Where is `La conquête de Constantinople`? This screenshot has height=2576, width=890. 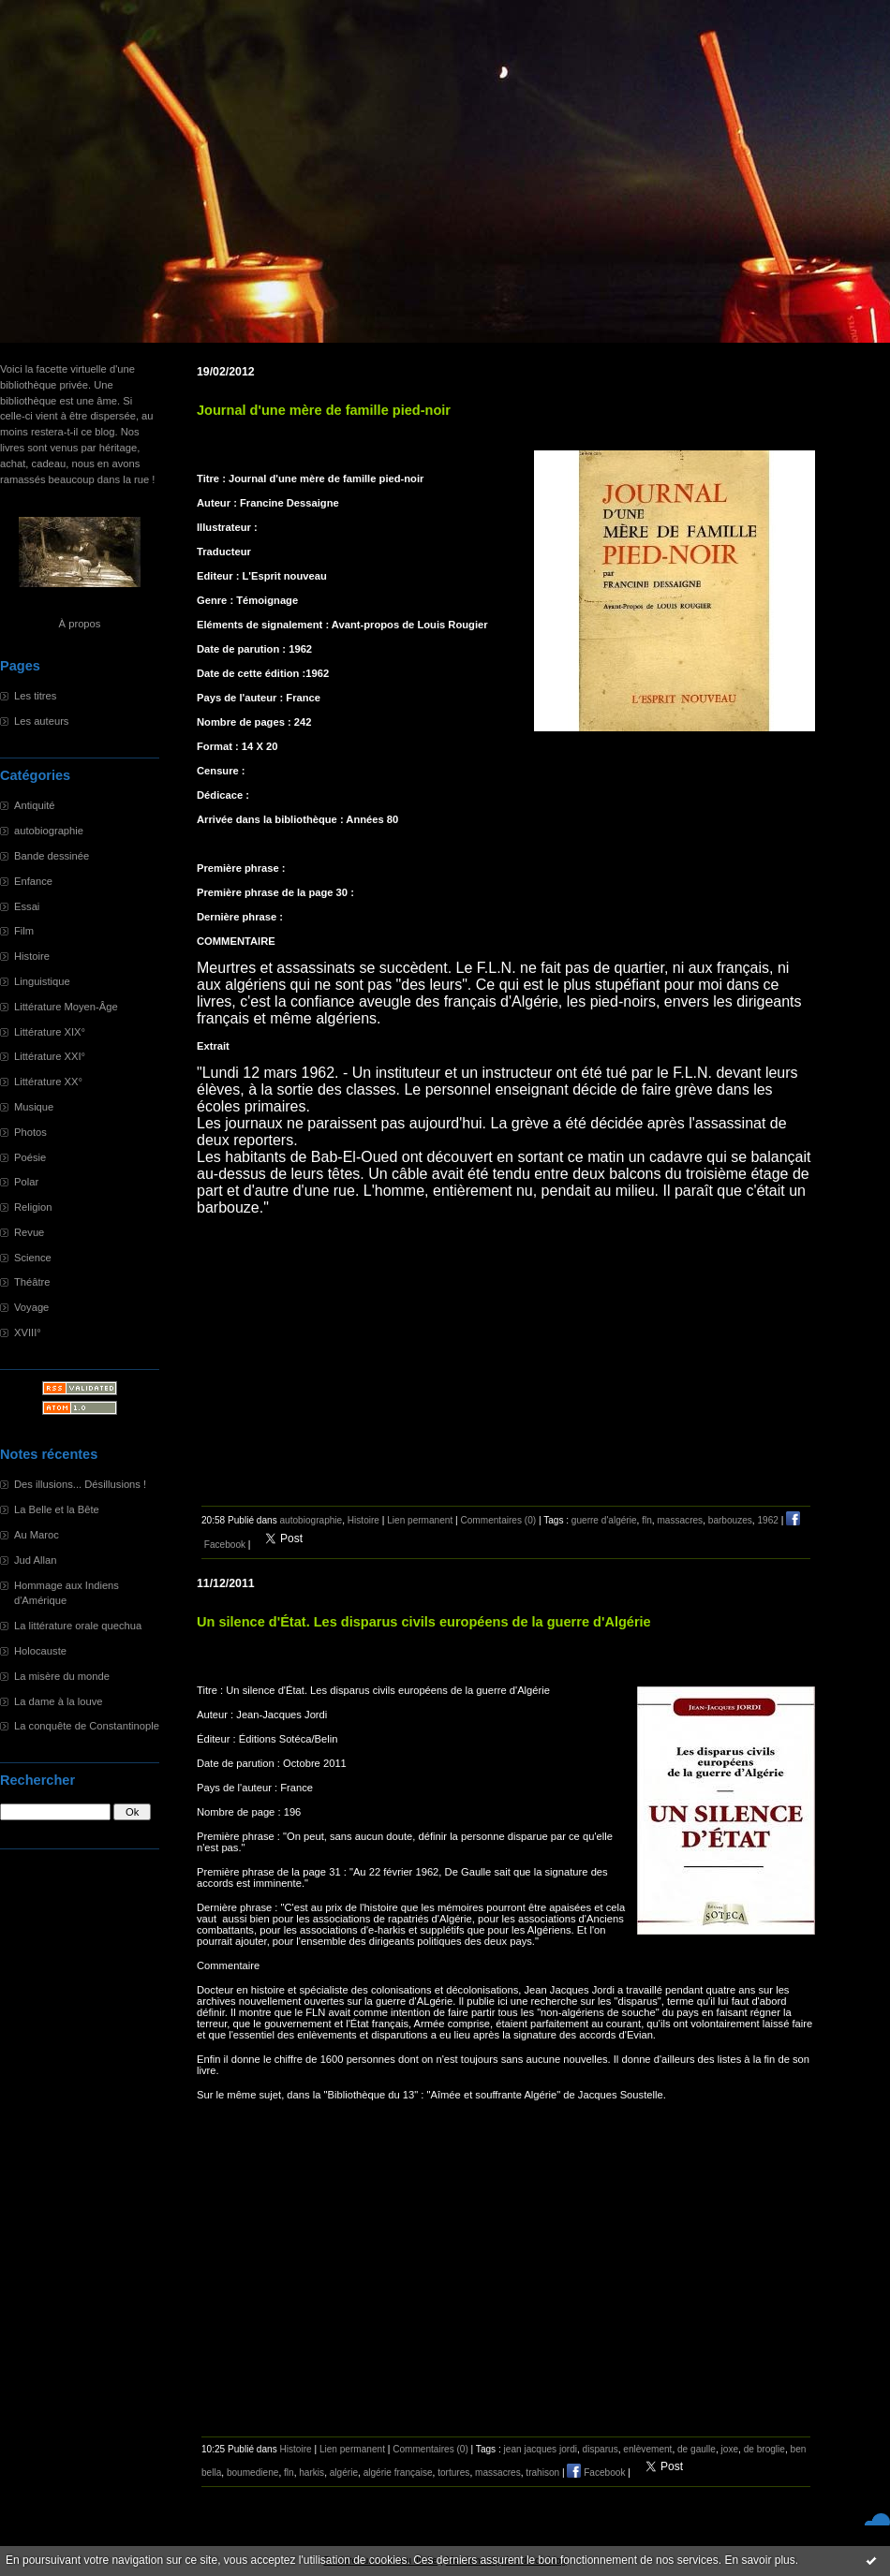 La conquête de Constantinople is located at coordinates (86, 1725).